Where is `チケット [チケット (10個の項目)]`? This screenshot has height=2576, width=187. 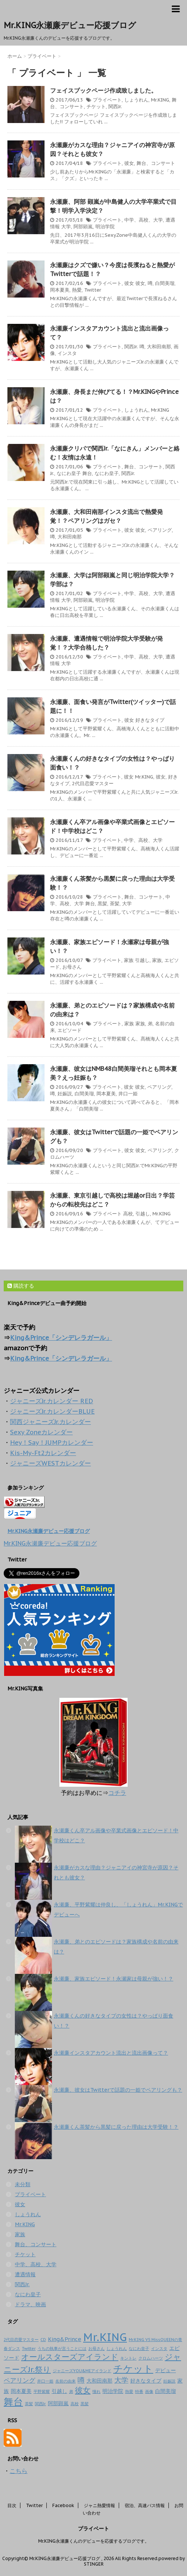 チケット [チケット (10個の項目)] is located at coordinates (133, 2368).